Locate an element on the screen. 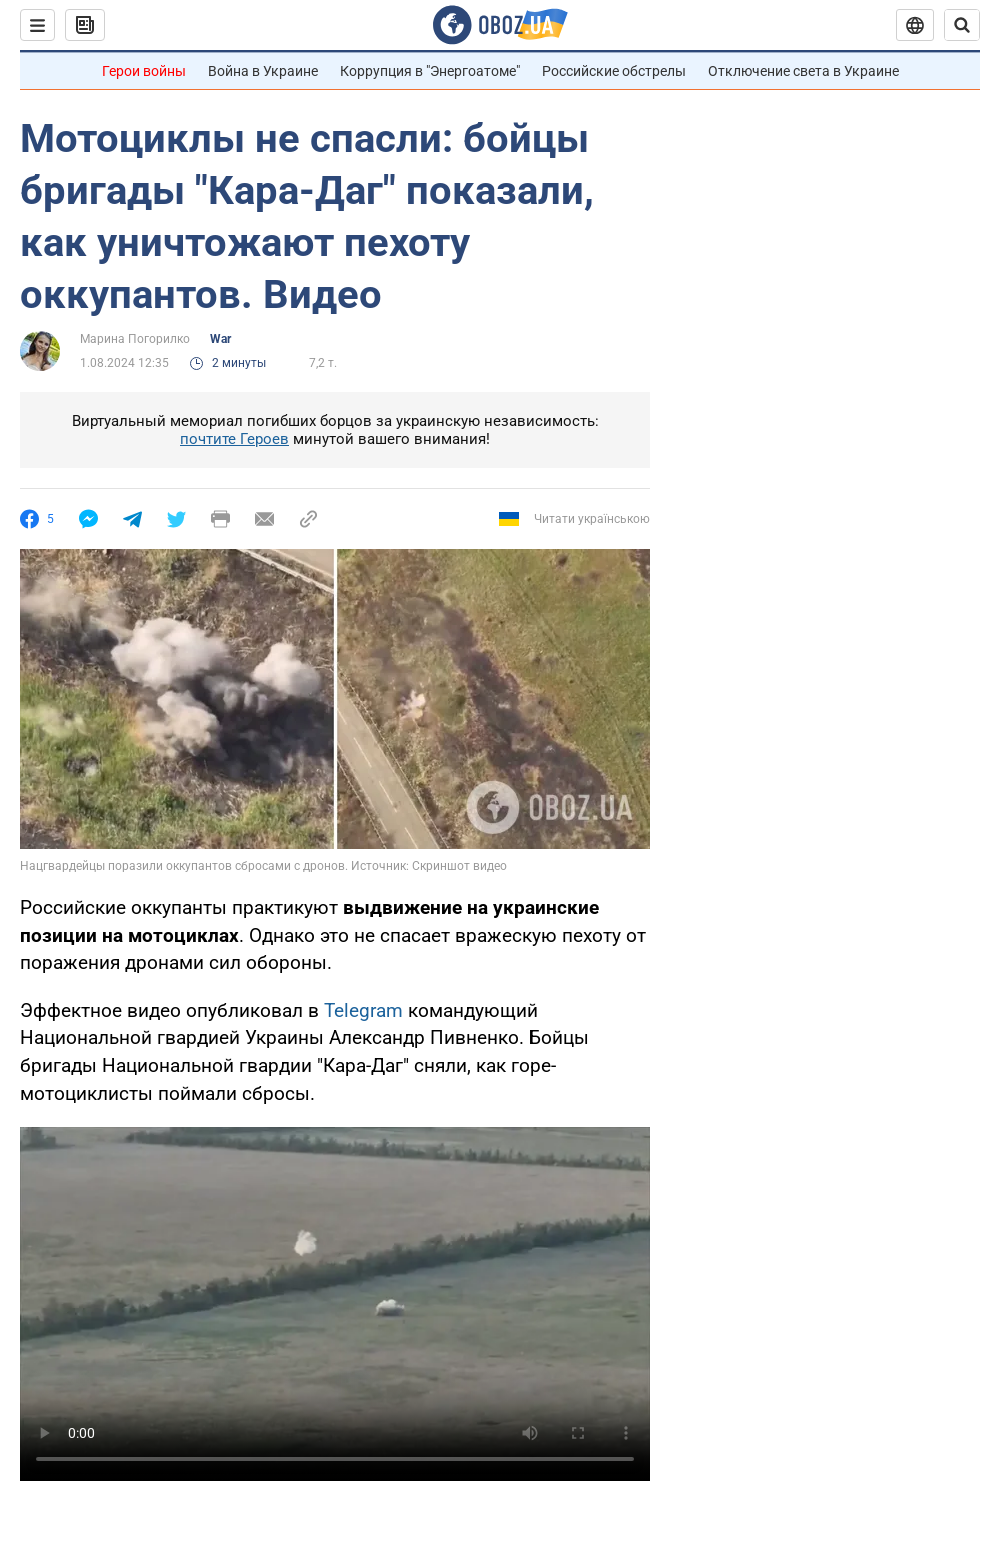 This screenshot has height=1541, width=1000. Марина Погорилко is located at coordinates (135, 339).